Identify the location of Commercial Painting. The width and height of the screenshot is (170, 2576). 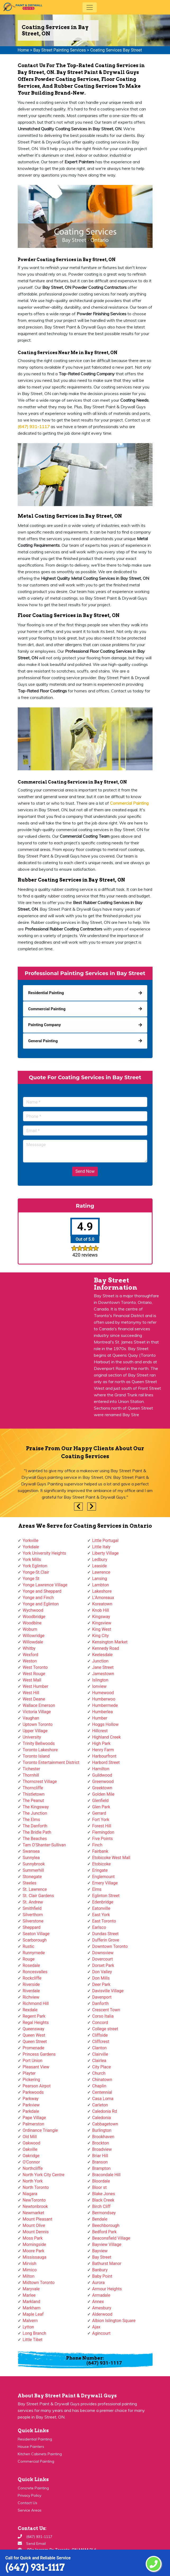
(36, 2461).